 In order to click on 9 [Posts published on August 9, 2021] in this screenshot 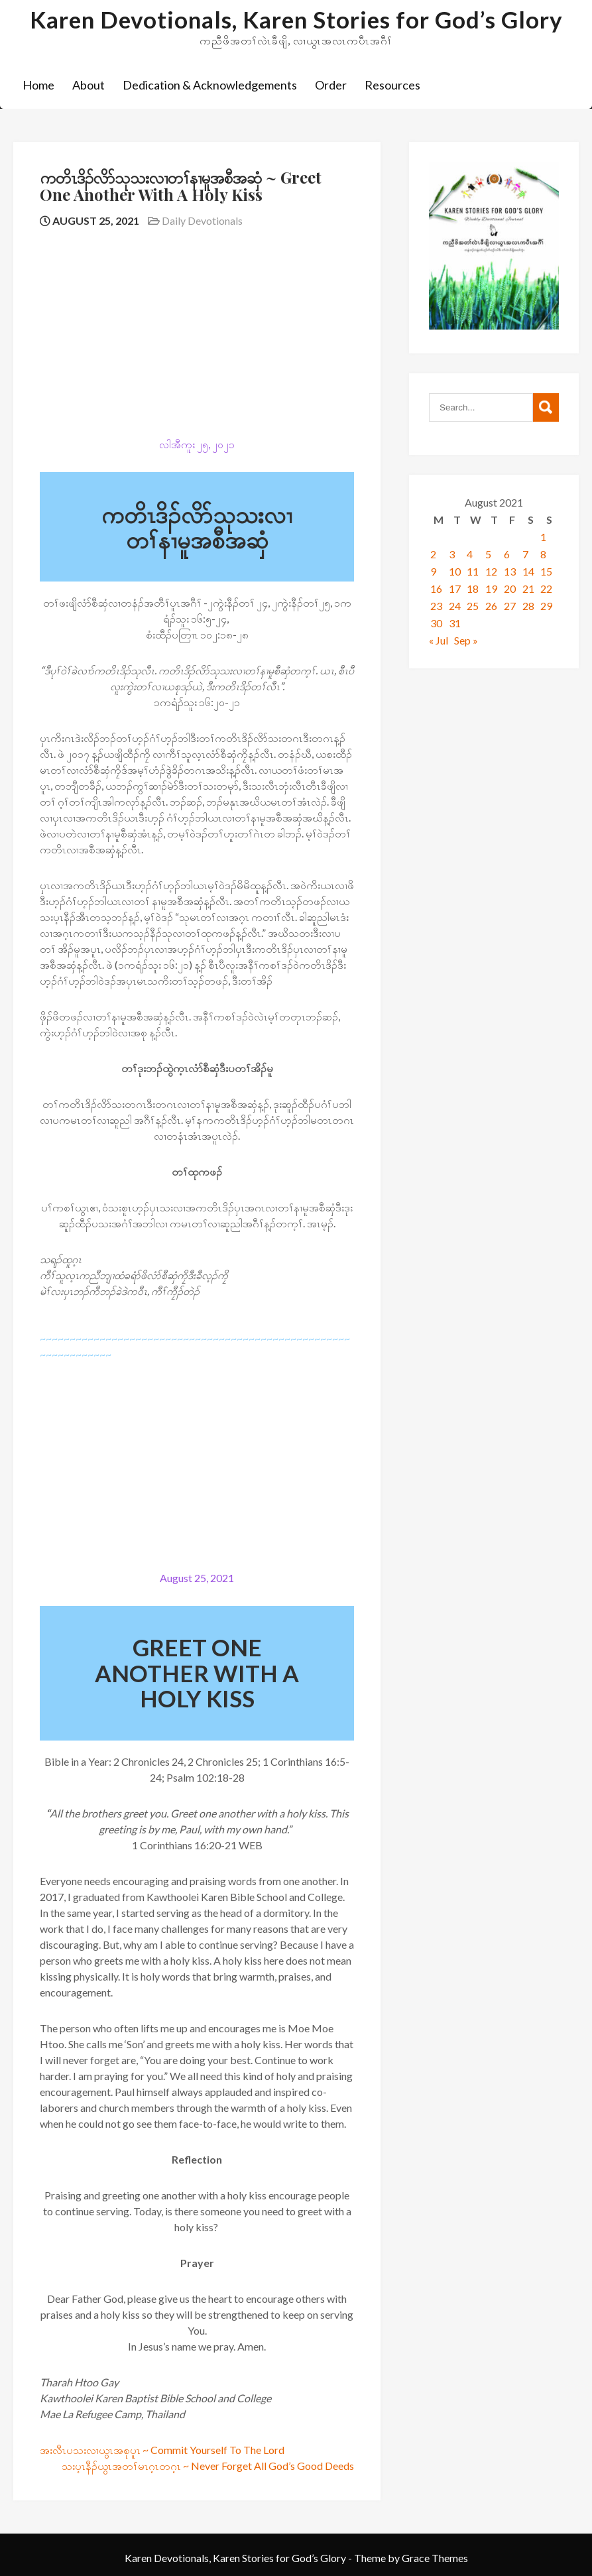, I will do `click(433, 571)`.